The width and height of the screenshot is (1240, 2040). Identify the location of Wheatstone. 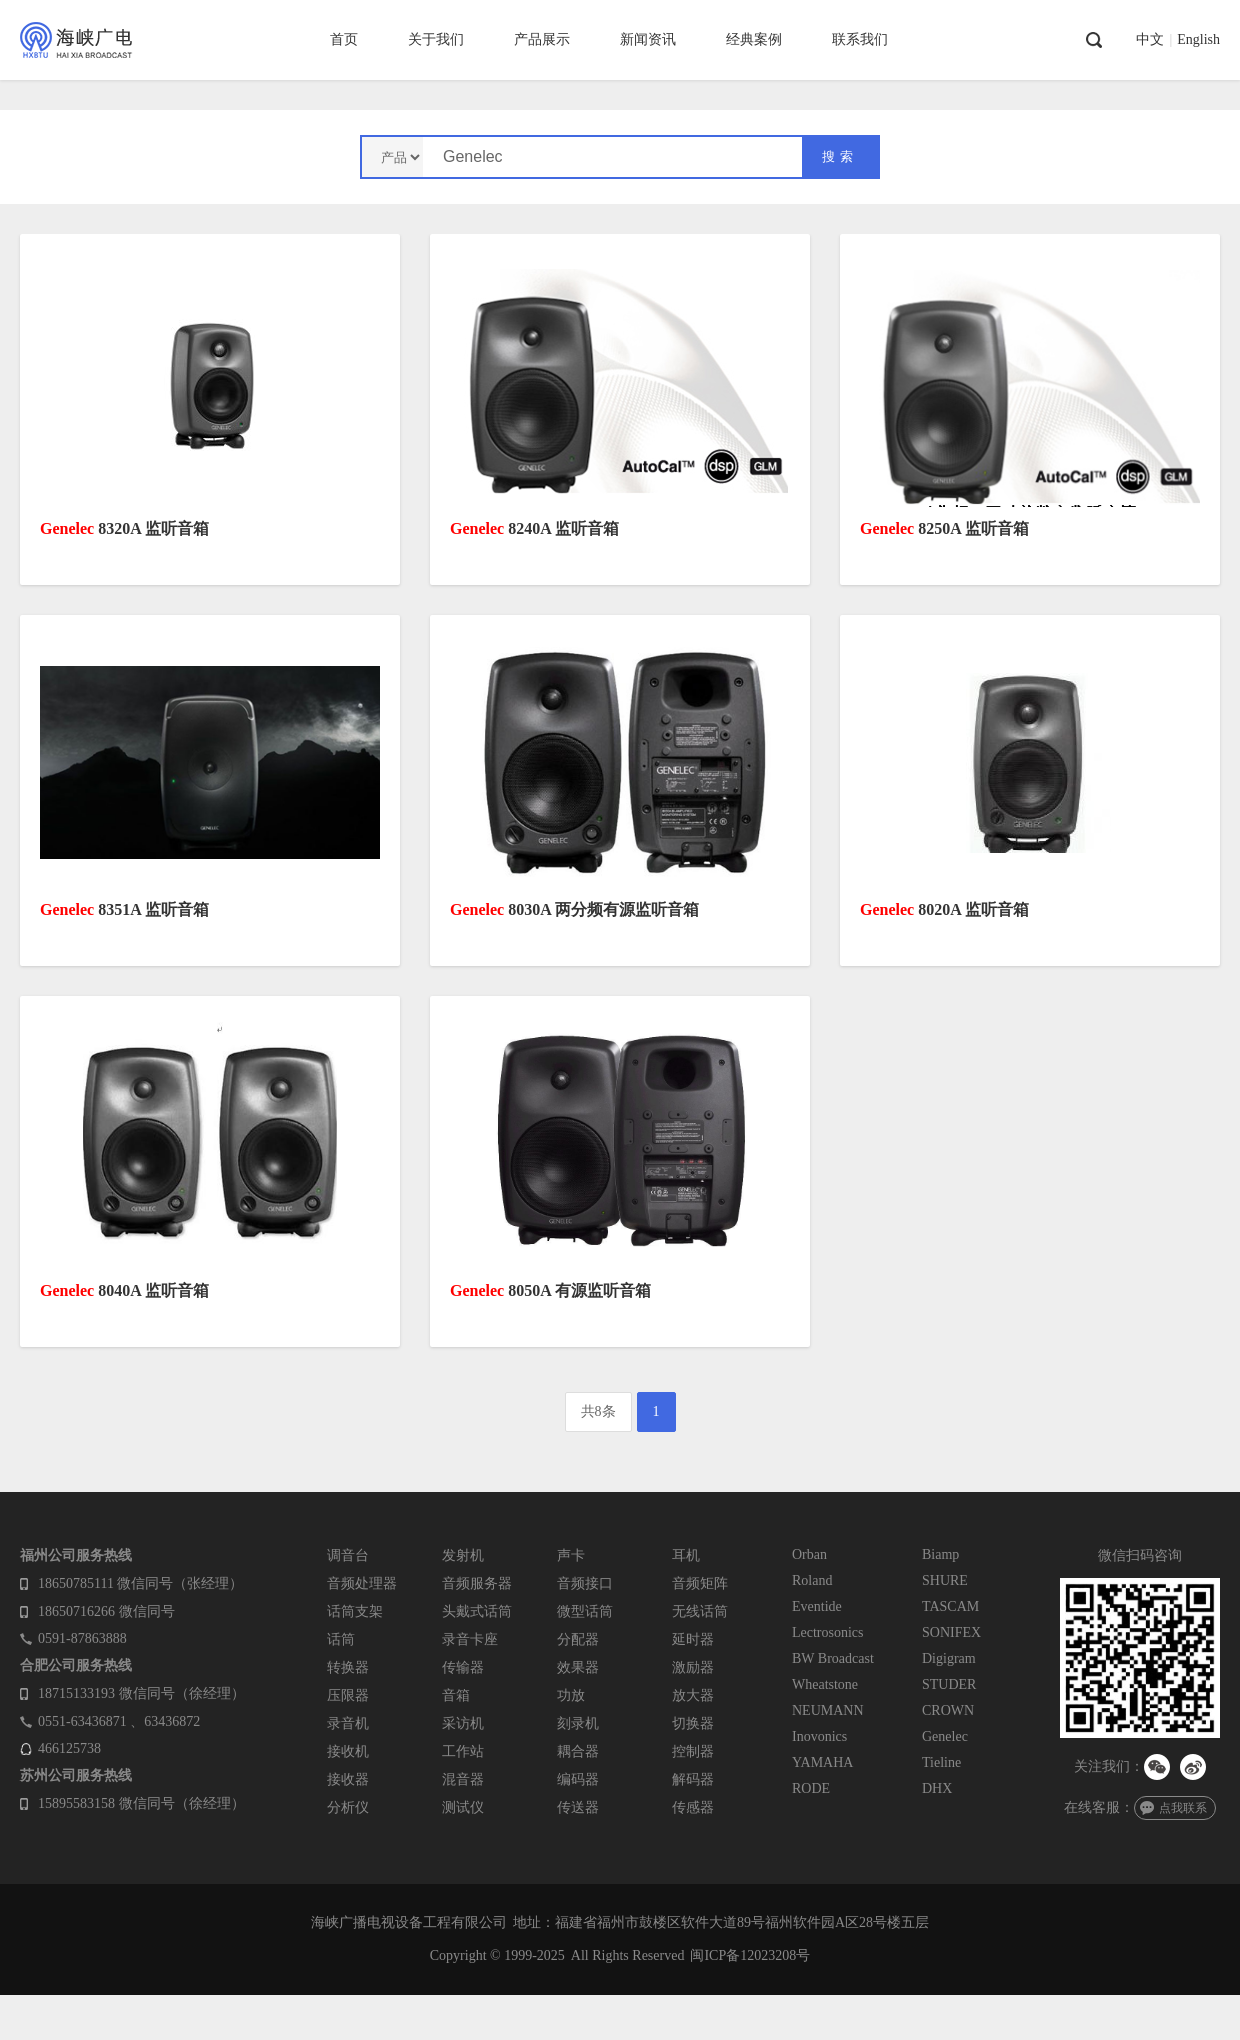
(825, 1684).